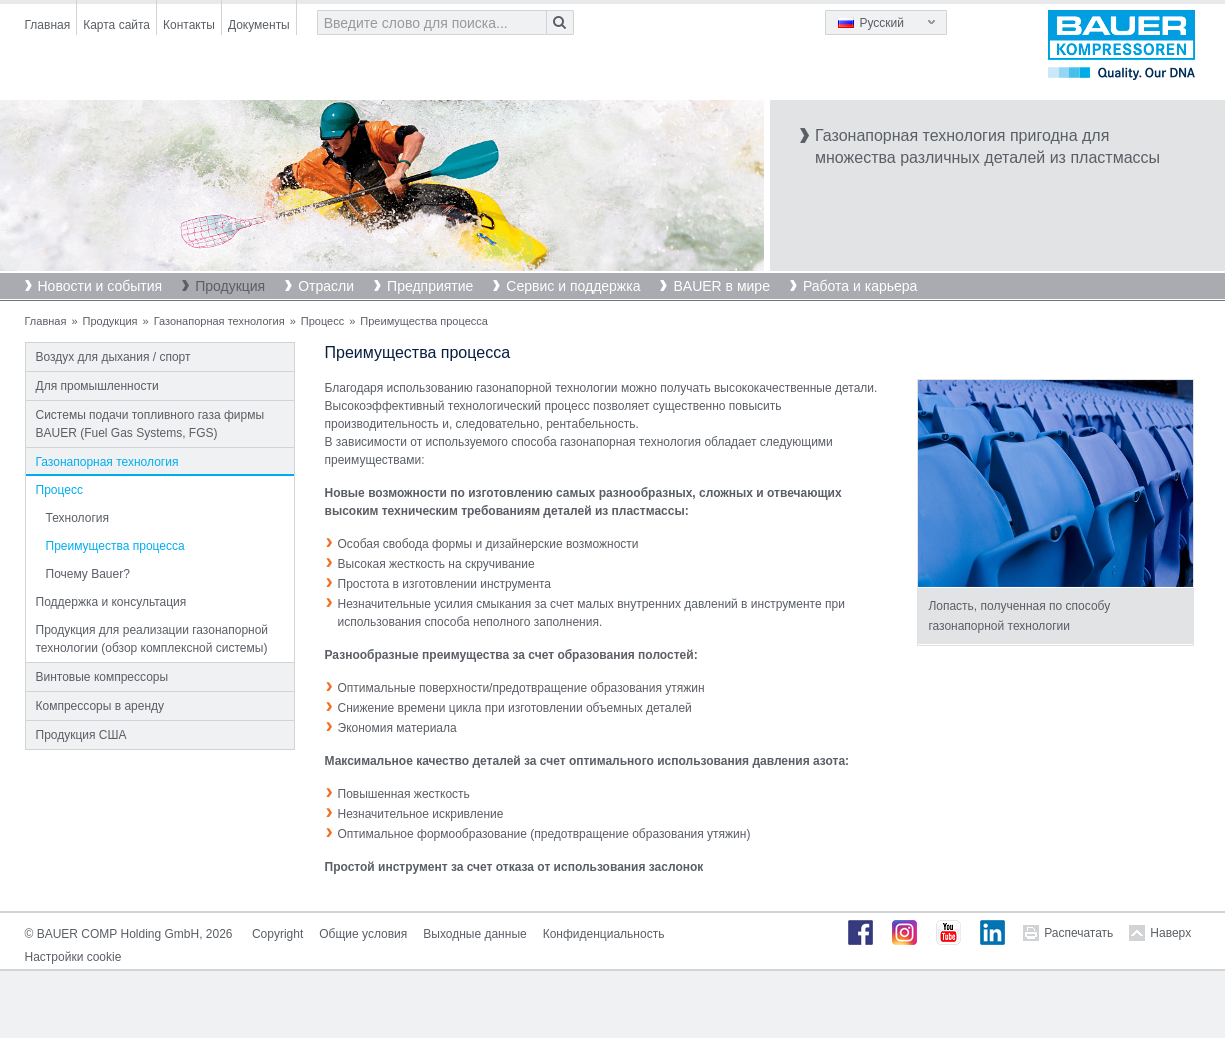 The width and height of the screenshot is (1225, 1038). Describe the element at coordinates (48, 25) in the screenshot. I see `Главная` at that location.